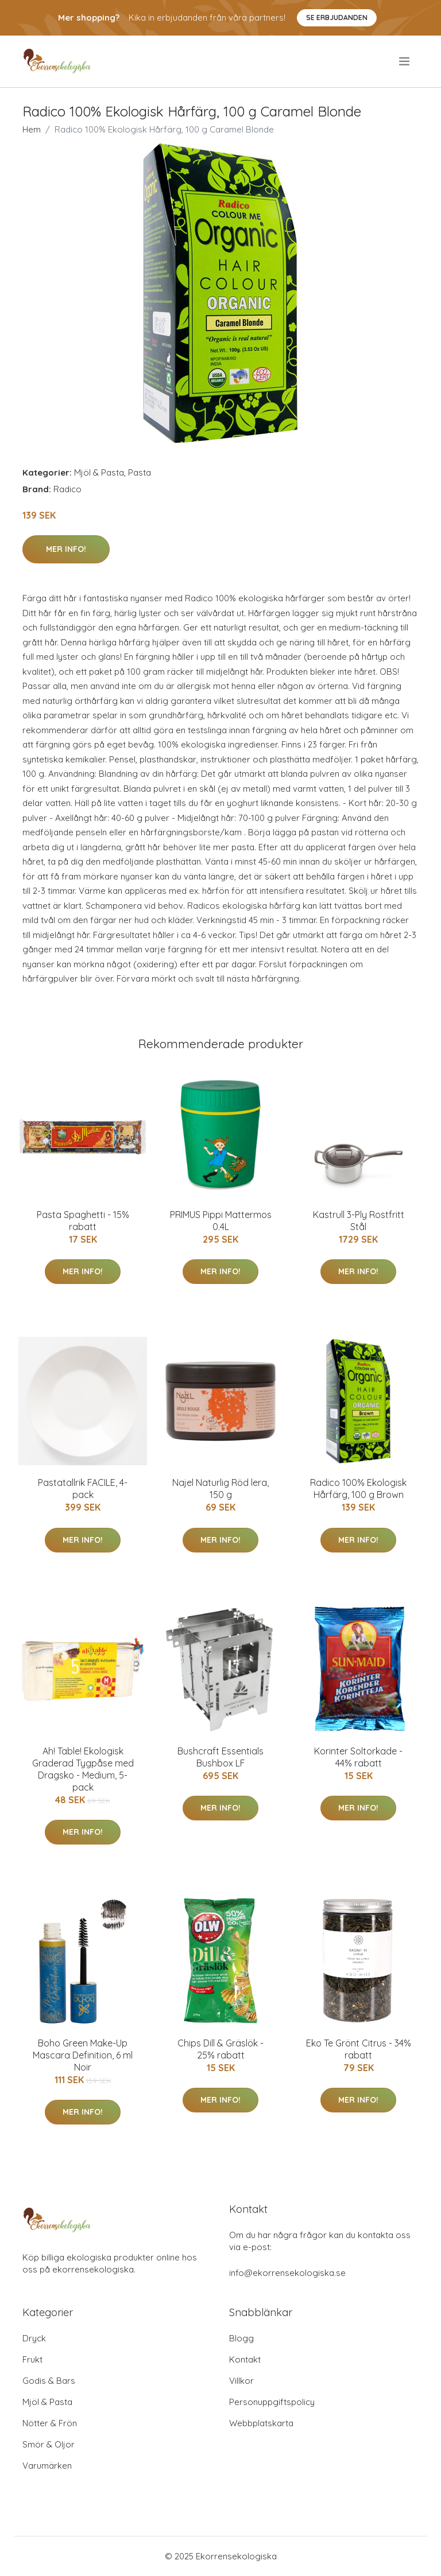  I want to click on Varumärken, so click(47, 2465).